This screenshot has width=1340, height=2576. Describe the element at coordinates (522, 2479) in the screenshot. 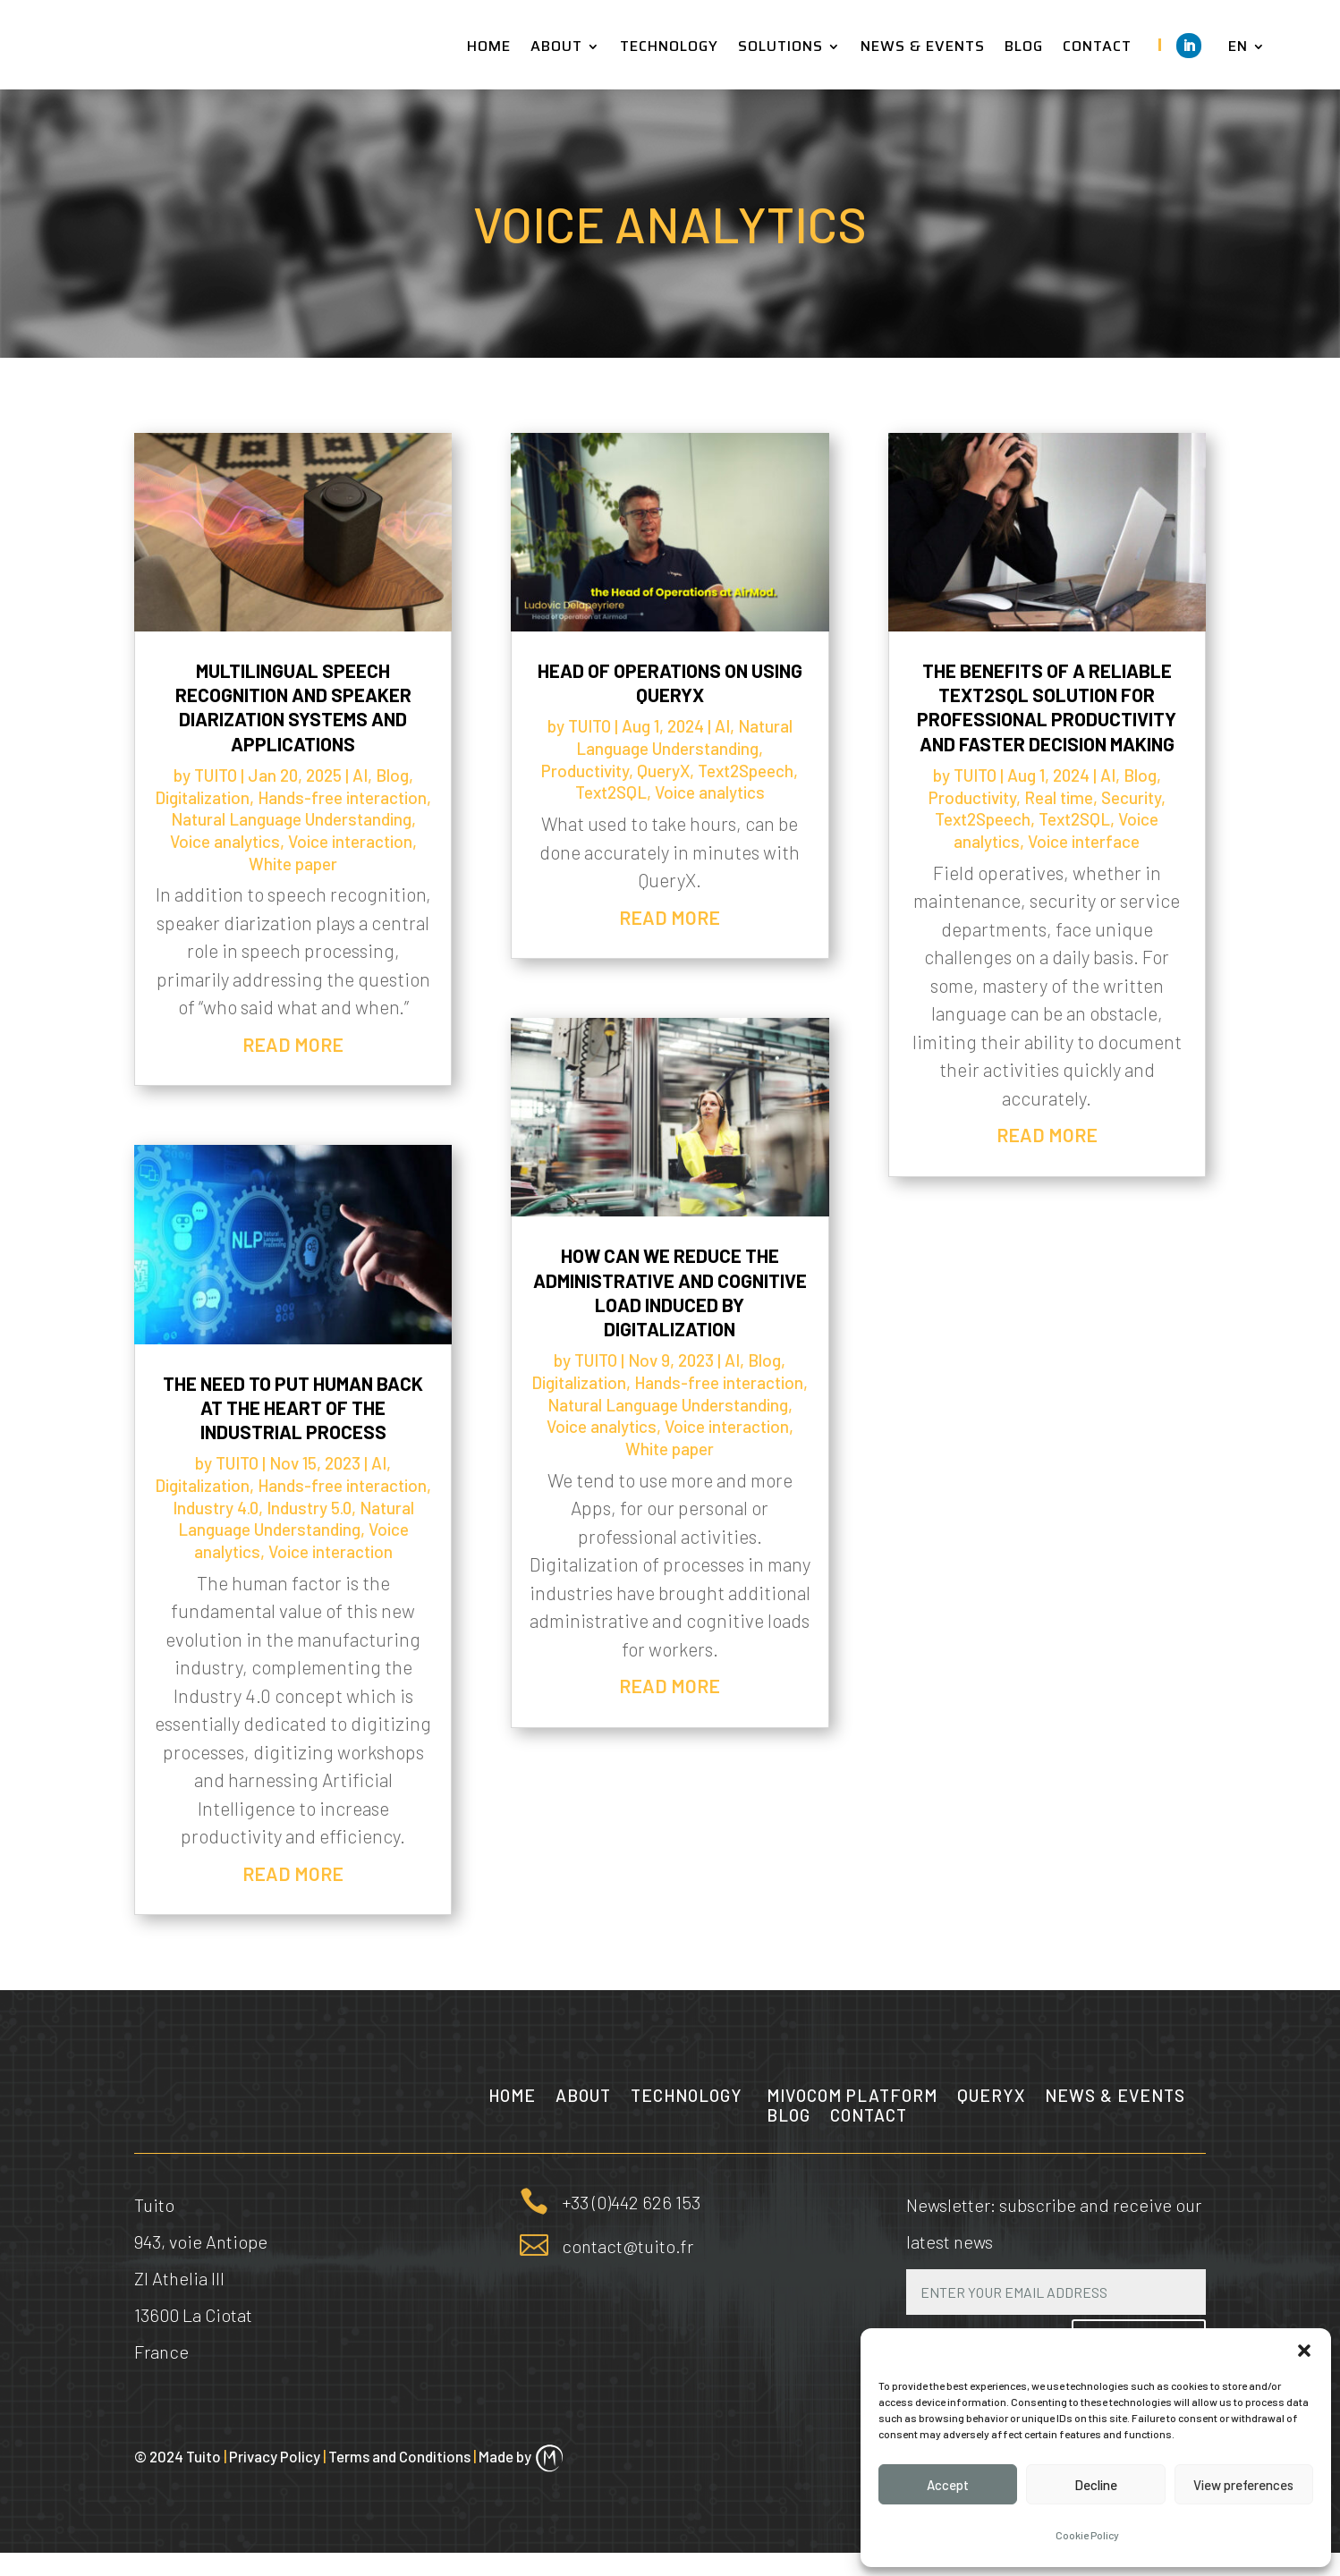

I see `Made by` at that location.